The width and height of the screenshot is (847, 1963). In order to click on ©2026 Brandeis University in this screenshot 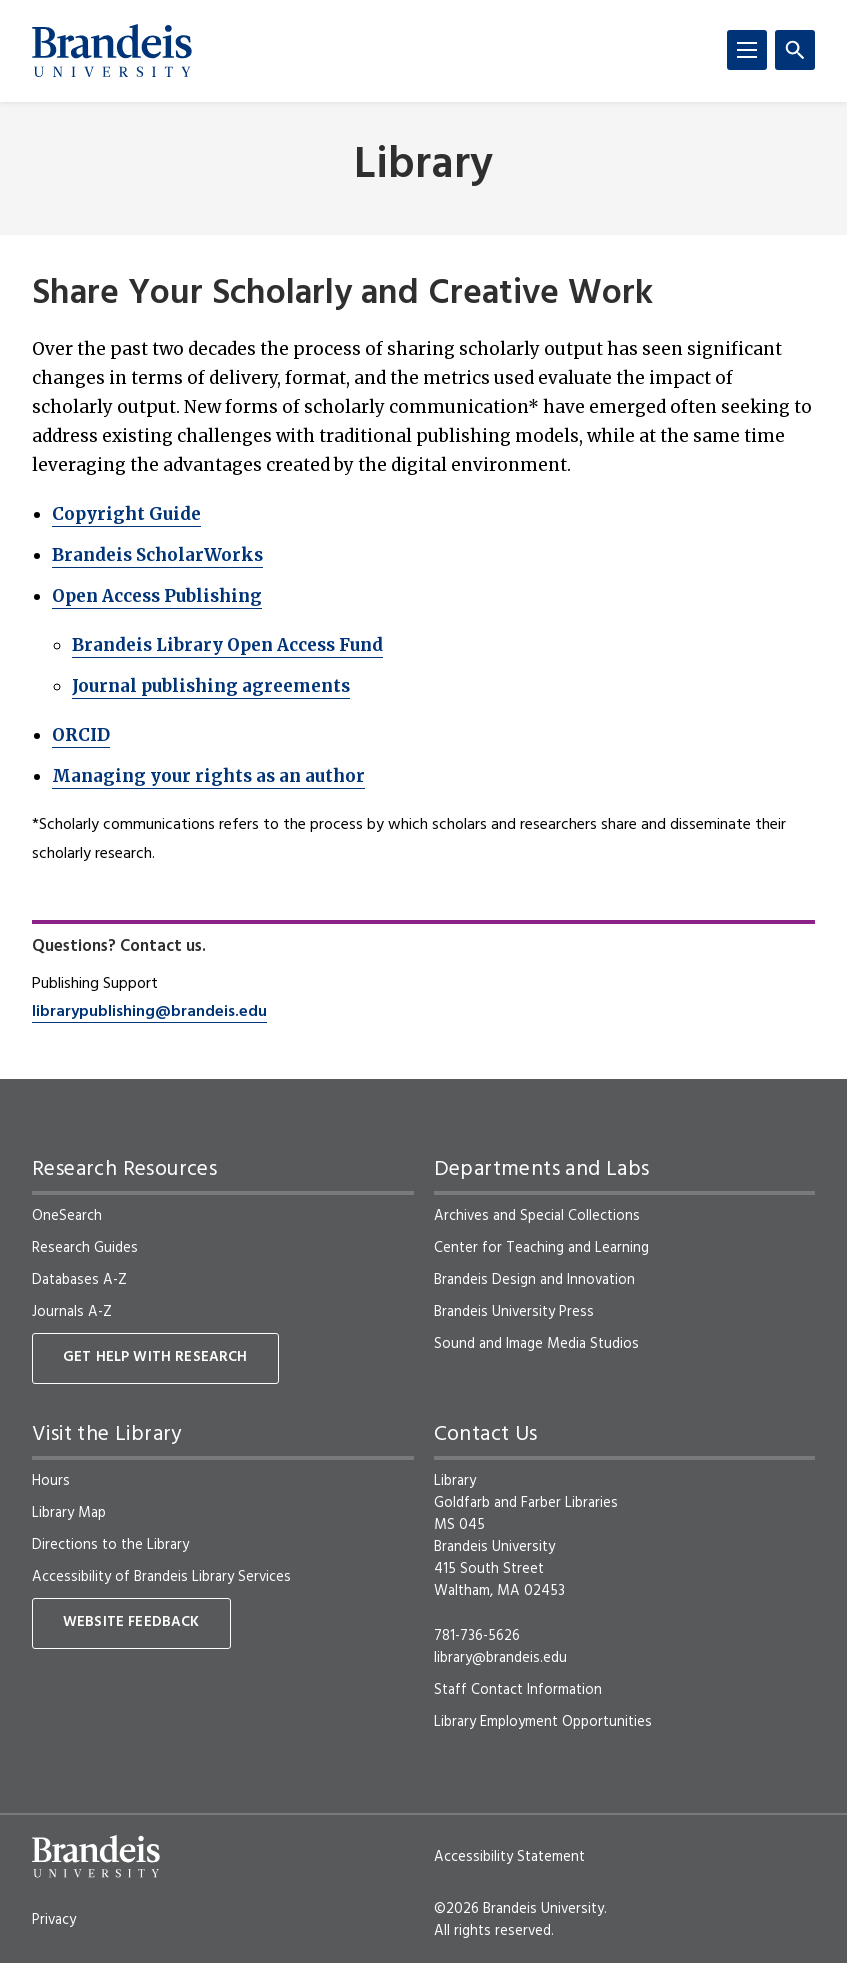, I will do `click(519, 1909)`.